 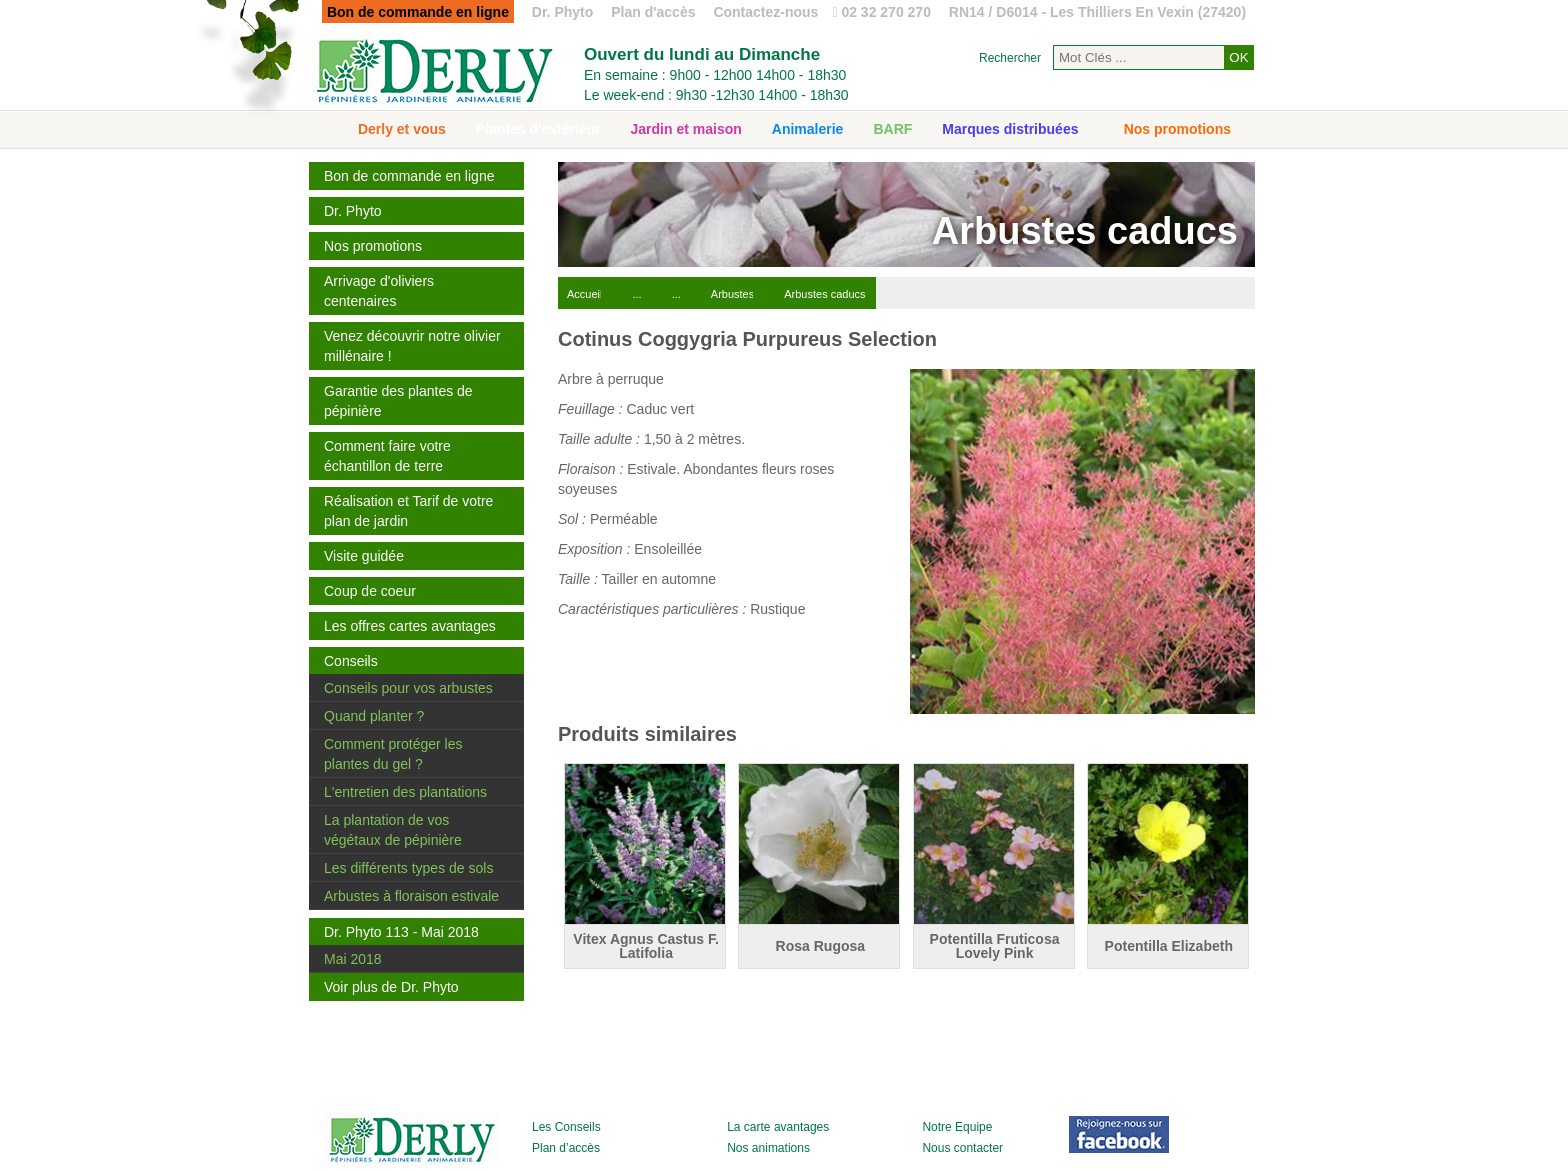 I want to click on Réalisation et Tarif de votre plan de jardin, so click(x=408, y=511).